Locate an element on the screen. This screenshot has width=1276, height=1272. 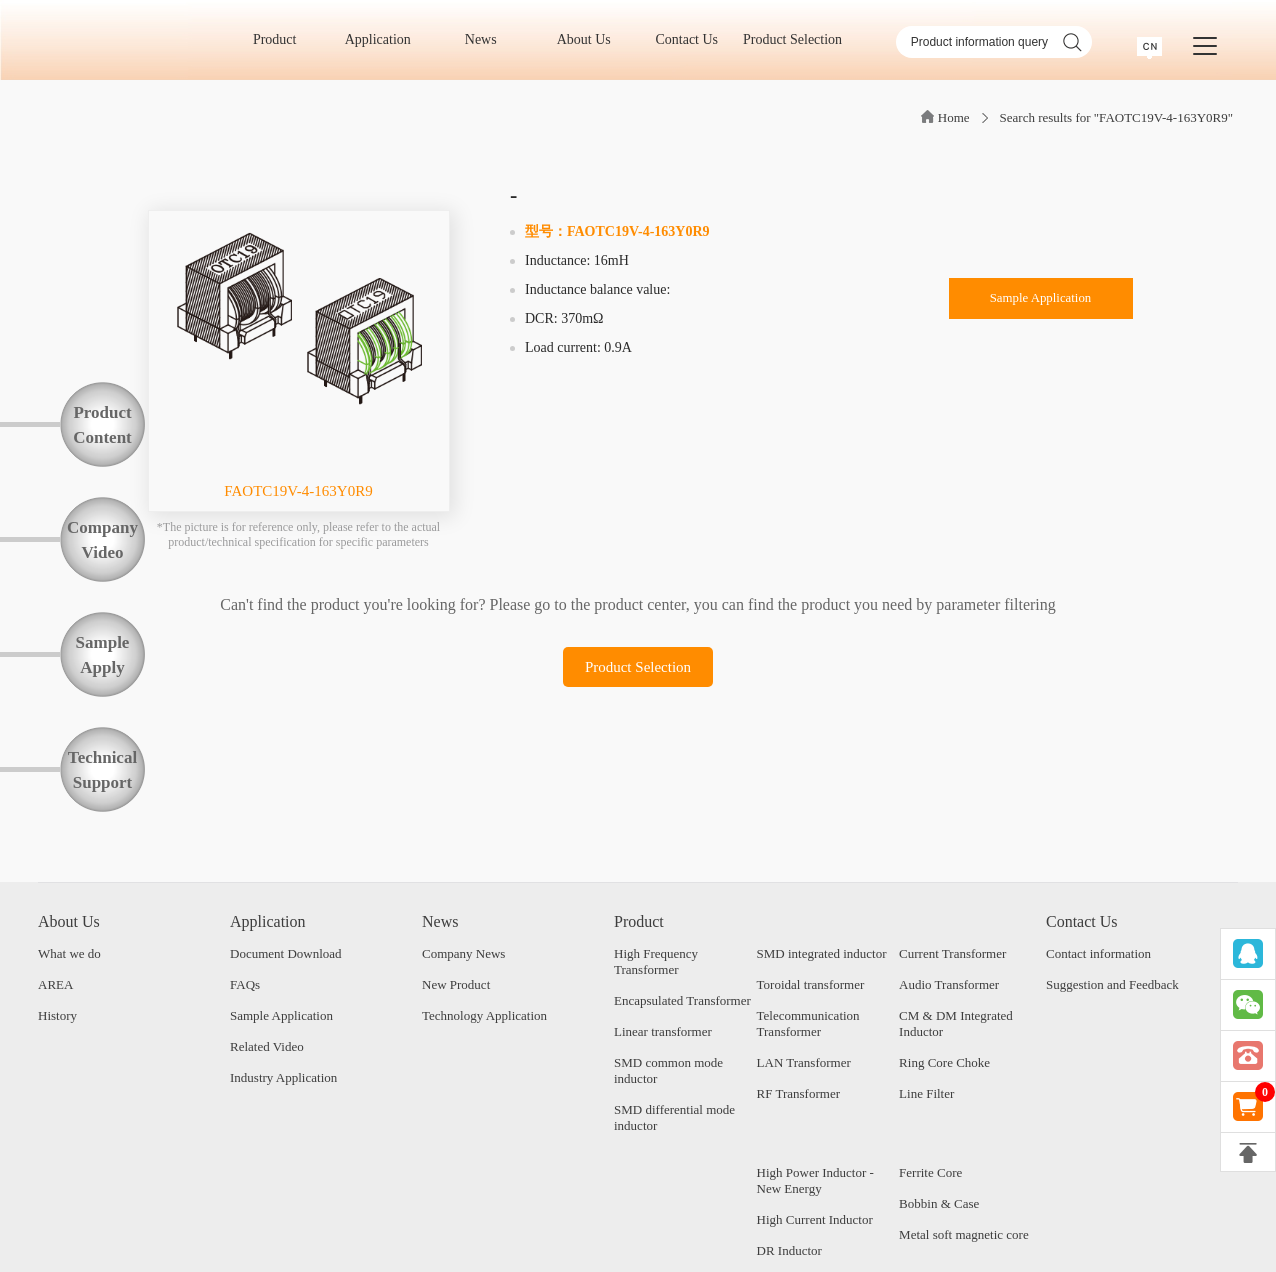
High Frequency Transformer is located at coordinates (656, 961).